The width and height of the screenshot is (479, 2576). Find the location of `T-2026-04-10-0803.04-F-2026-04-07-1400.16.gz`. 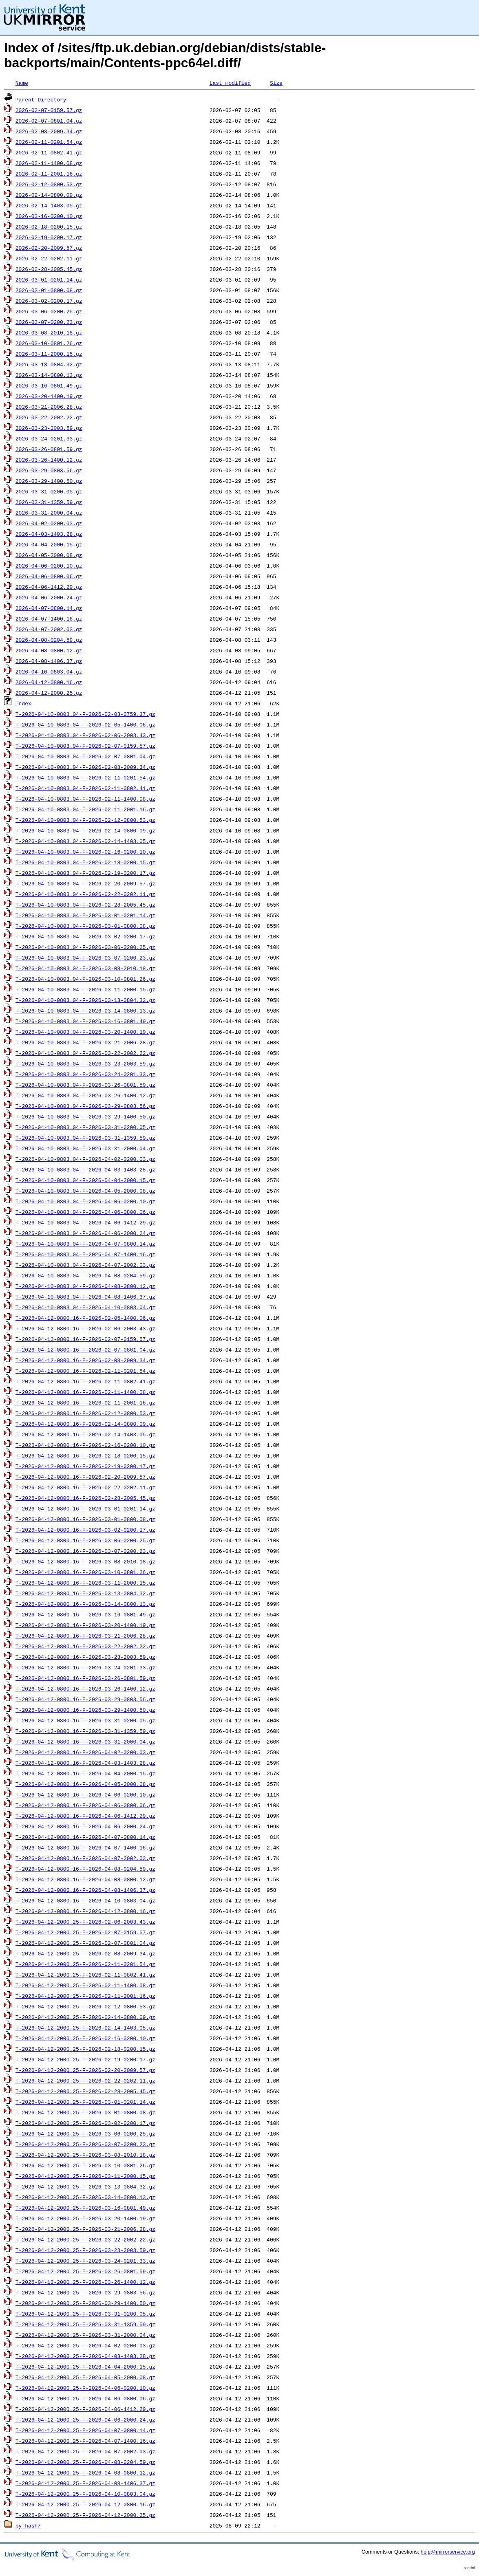

T-2026-04-10-0803.04-F-2026-04-07-1400.16.gz is located at coordinates (85, 1254).